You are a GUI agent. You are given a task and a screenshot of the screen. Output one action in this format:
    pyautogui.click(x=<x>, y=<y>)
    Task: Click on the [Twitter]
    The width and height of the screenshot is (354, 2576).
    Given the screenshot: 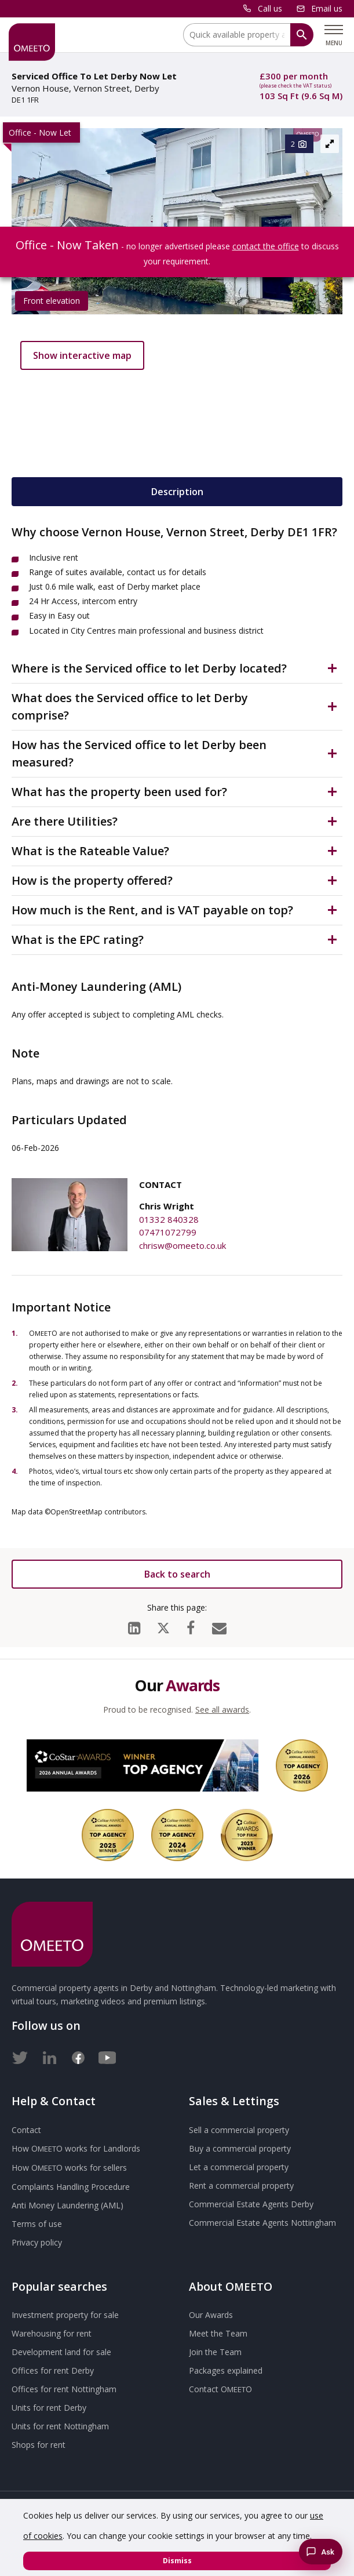 What is the action you would take?
    pyautogui.click(x=20, y=2055)
    